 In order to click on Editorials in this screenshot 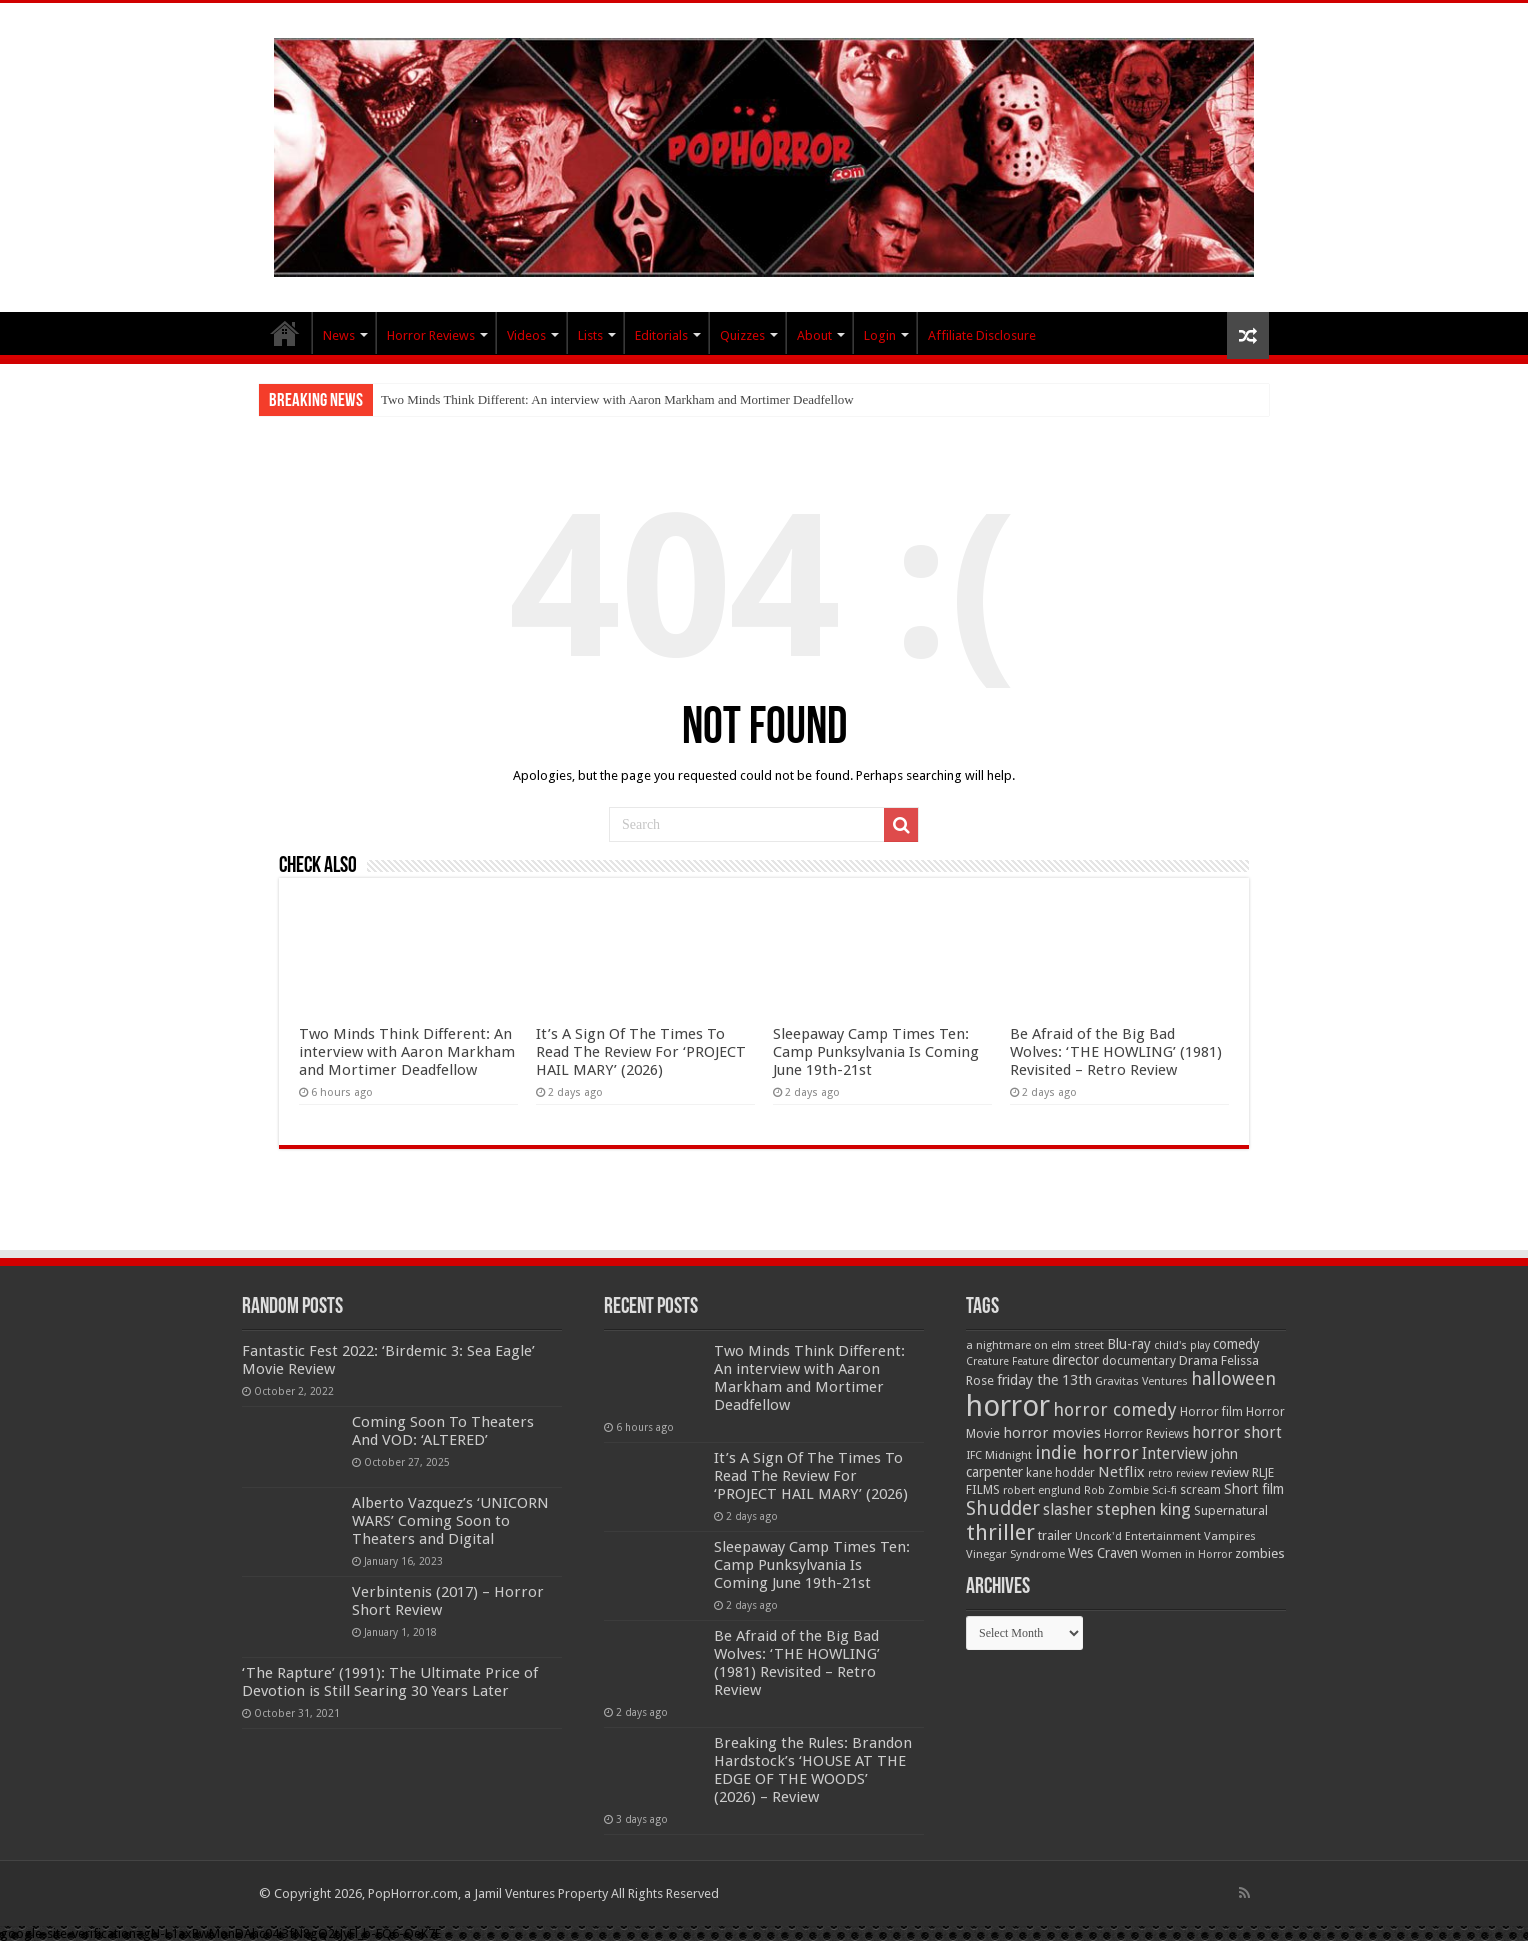, I will do `click(661, 335)`.